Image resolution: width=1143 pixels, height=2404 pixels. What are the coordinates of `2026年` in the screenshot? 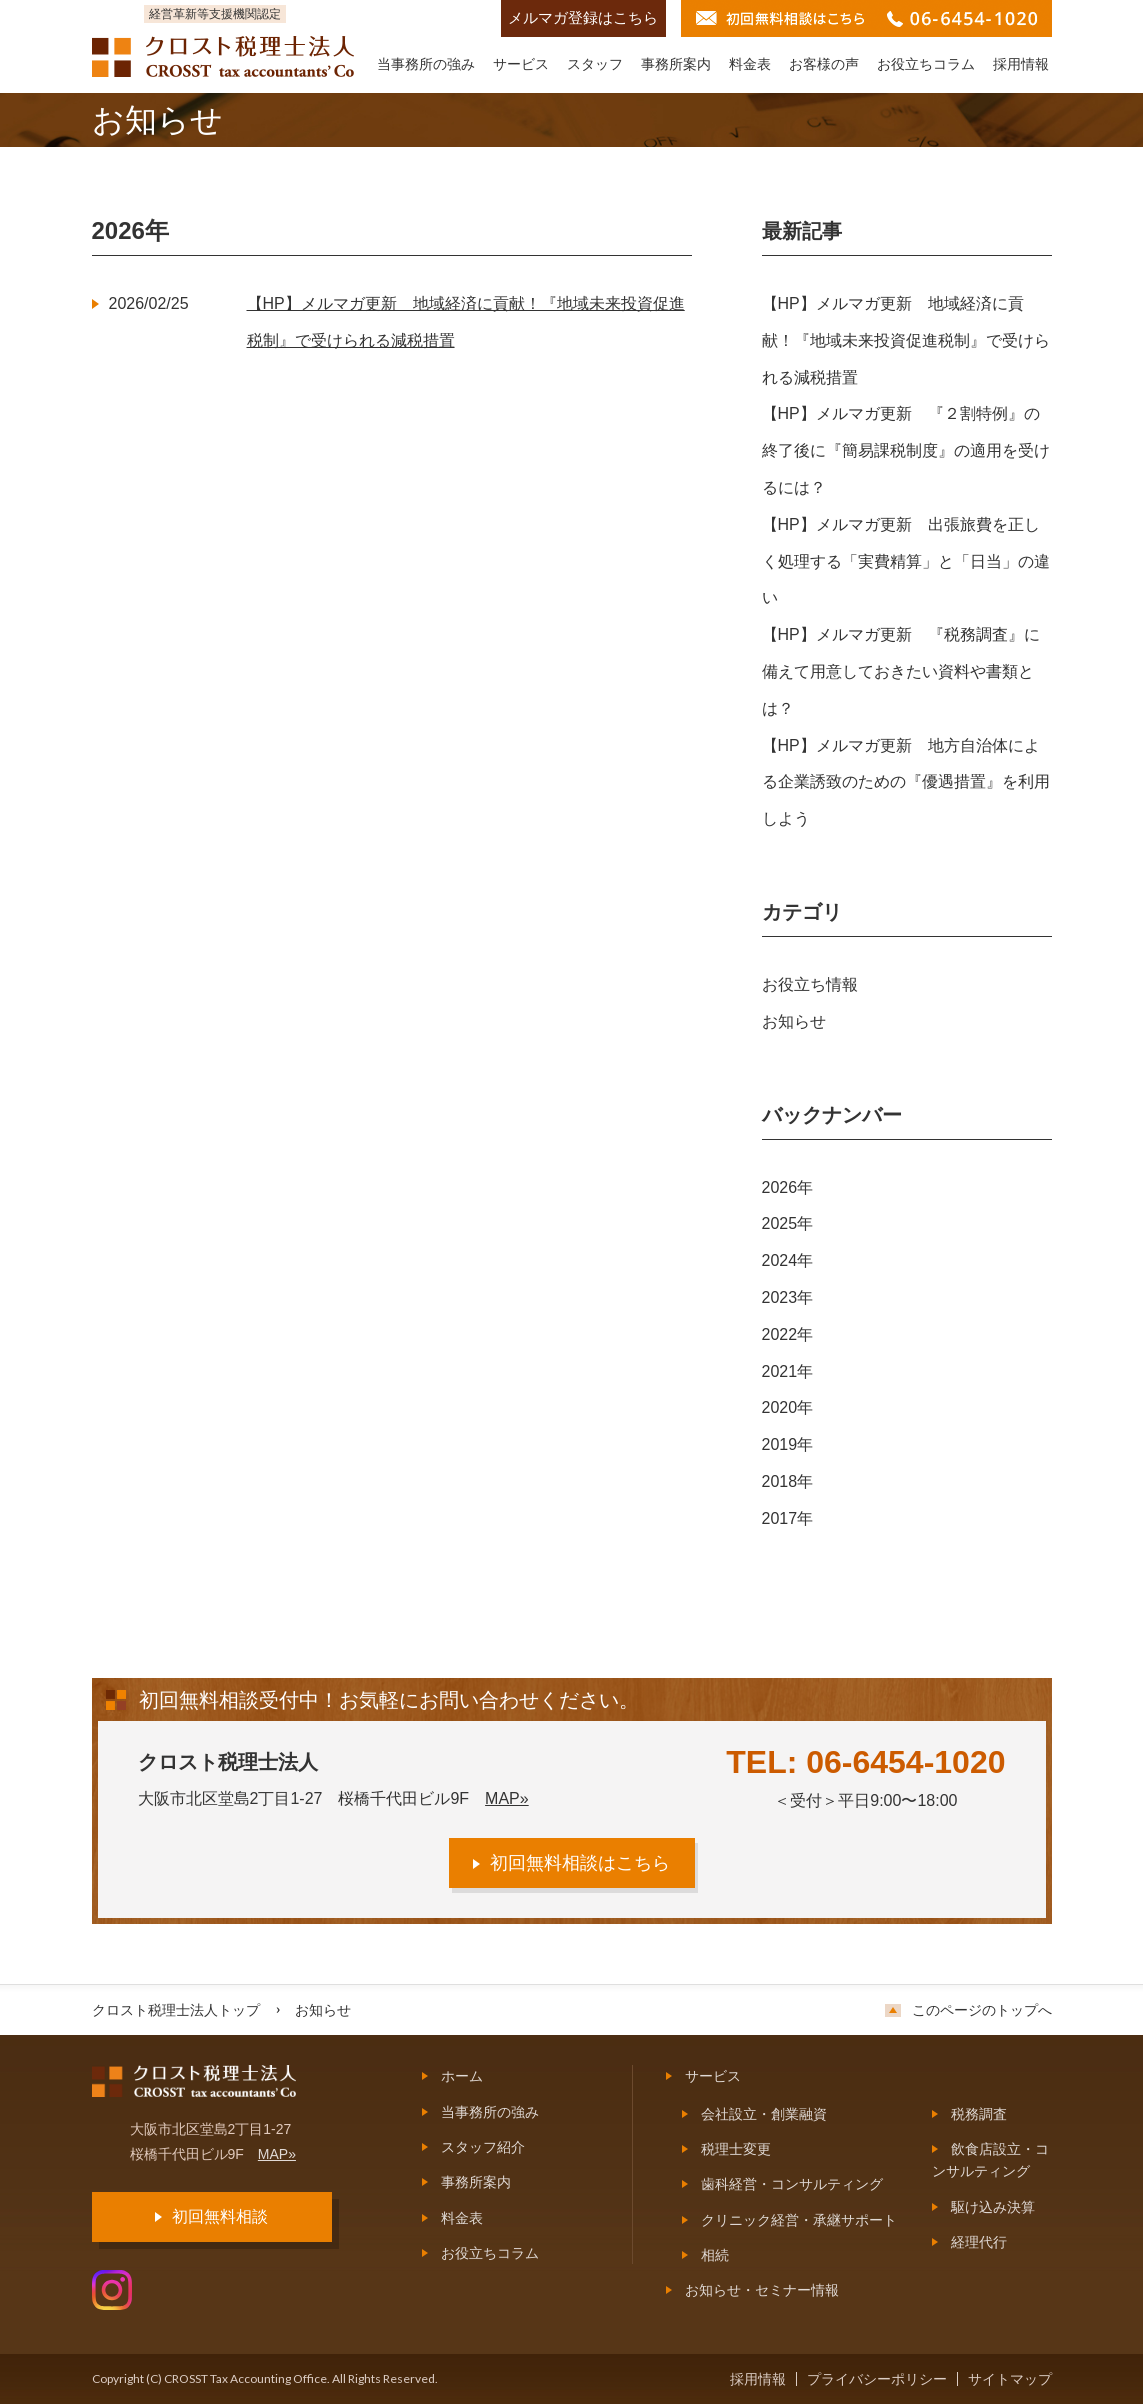 It's located at (788, 1187).